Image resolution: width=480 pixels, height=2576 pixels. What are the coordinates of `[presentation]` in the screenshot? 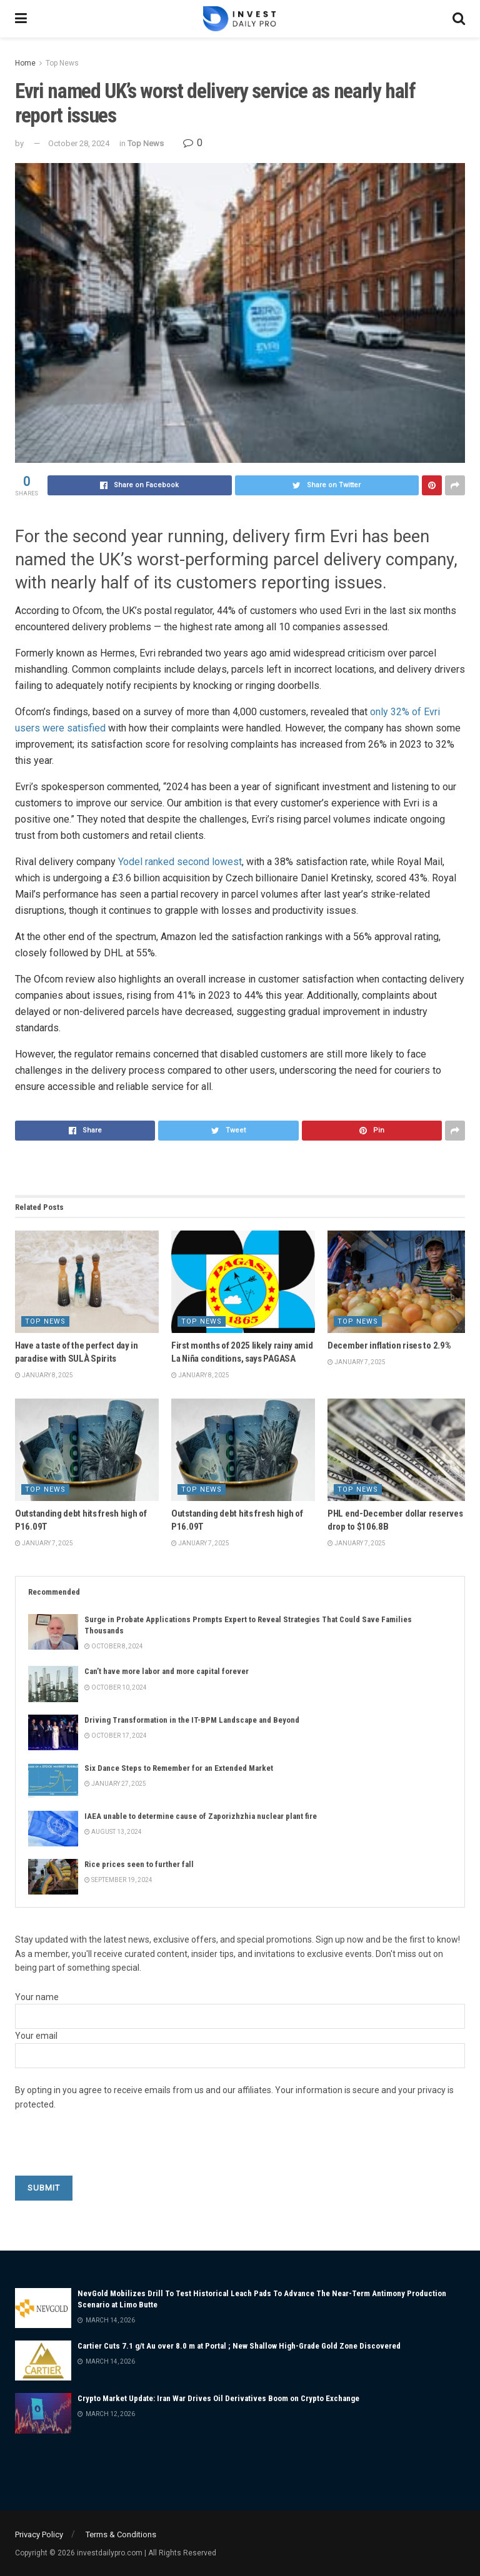 It's located at (110, 2151).